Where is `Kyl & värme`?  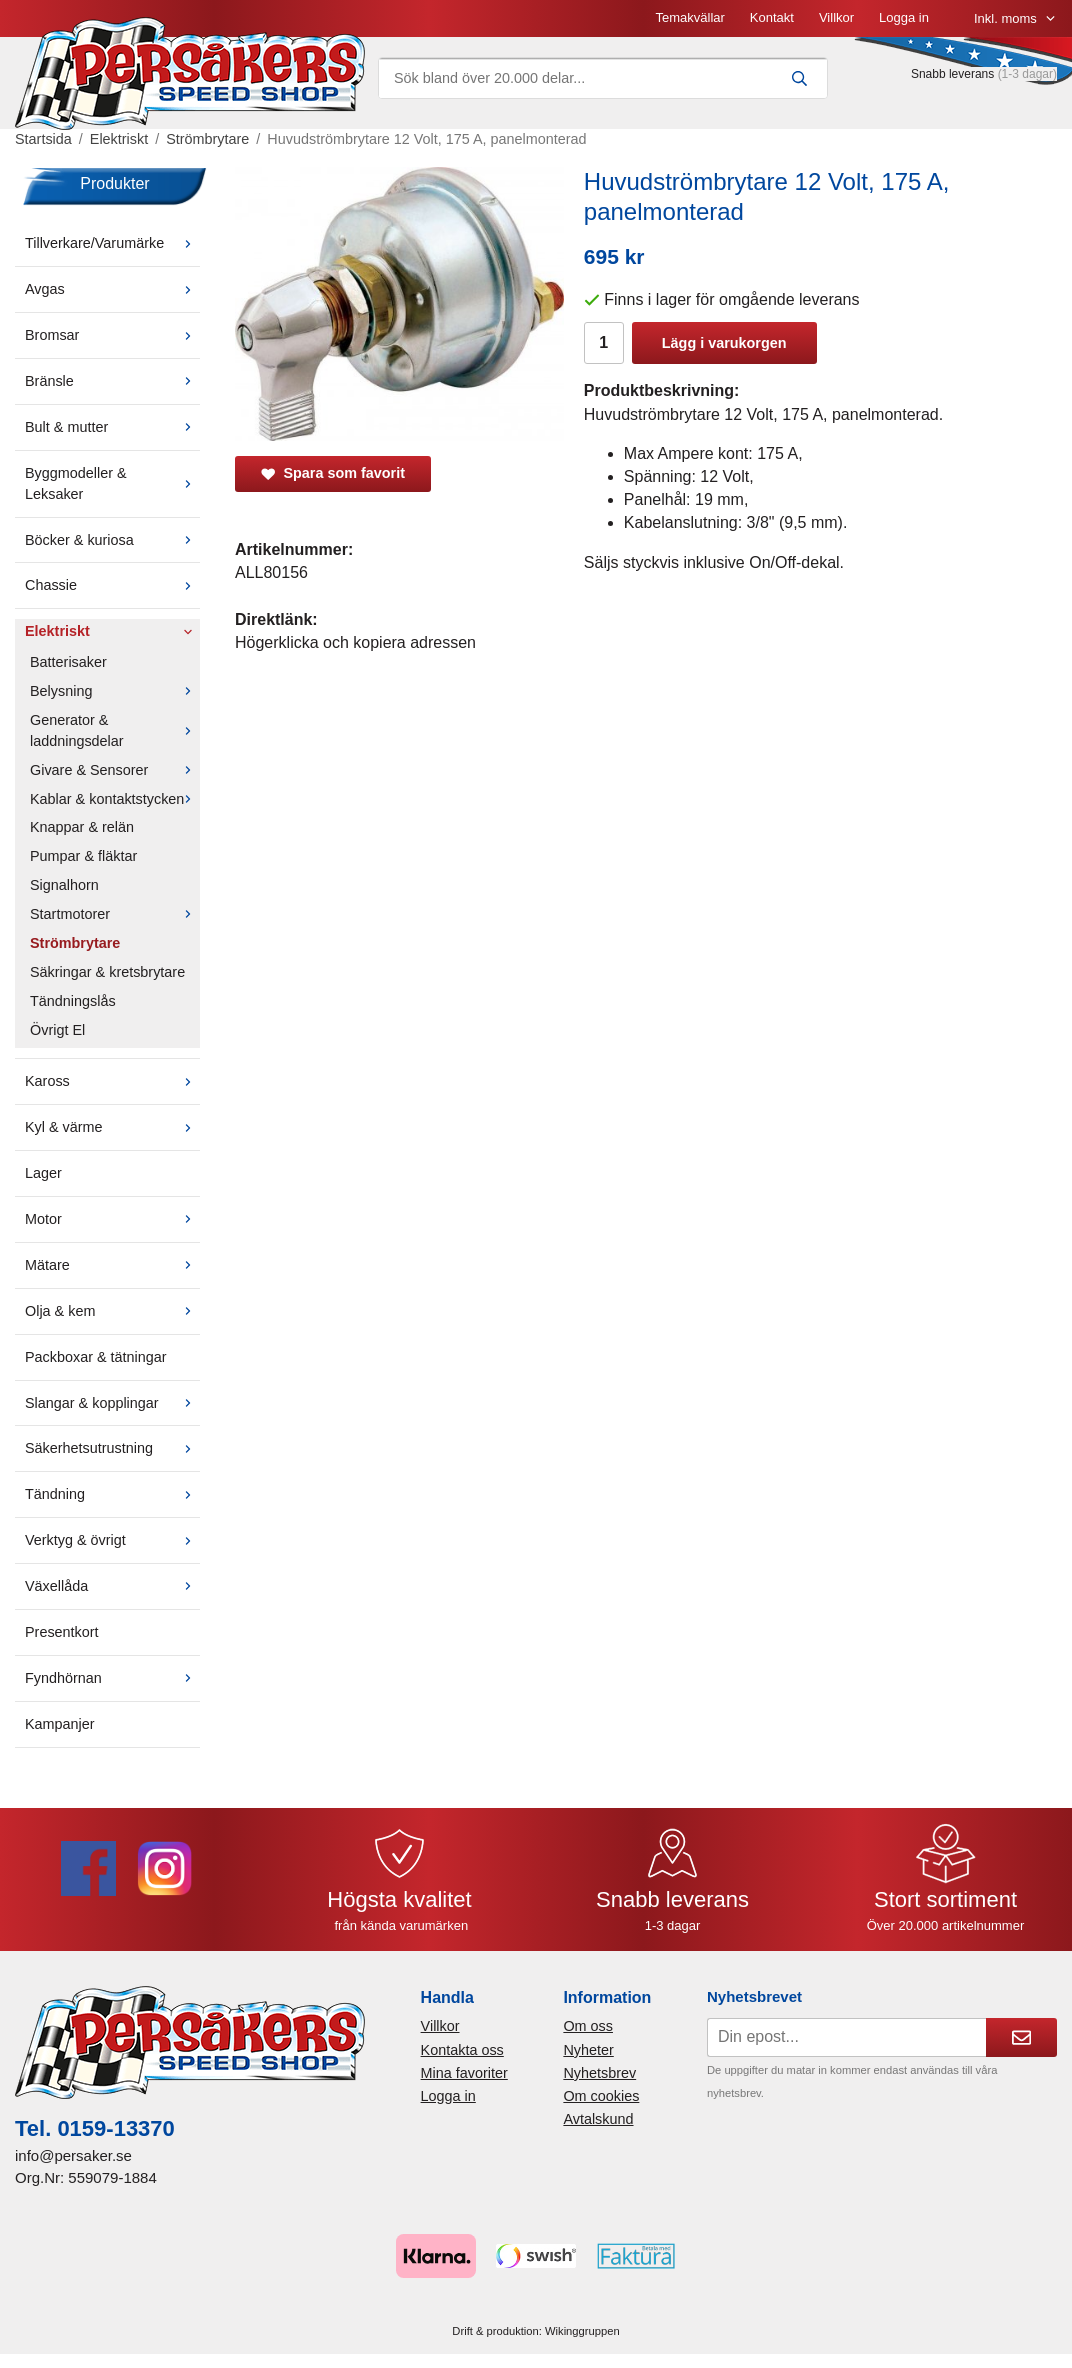
Kyl & värme is located at coordinates (112, 1127).